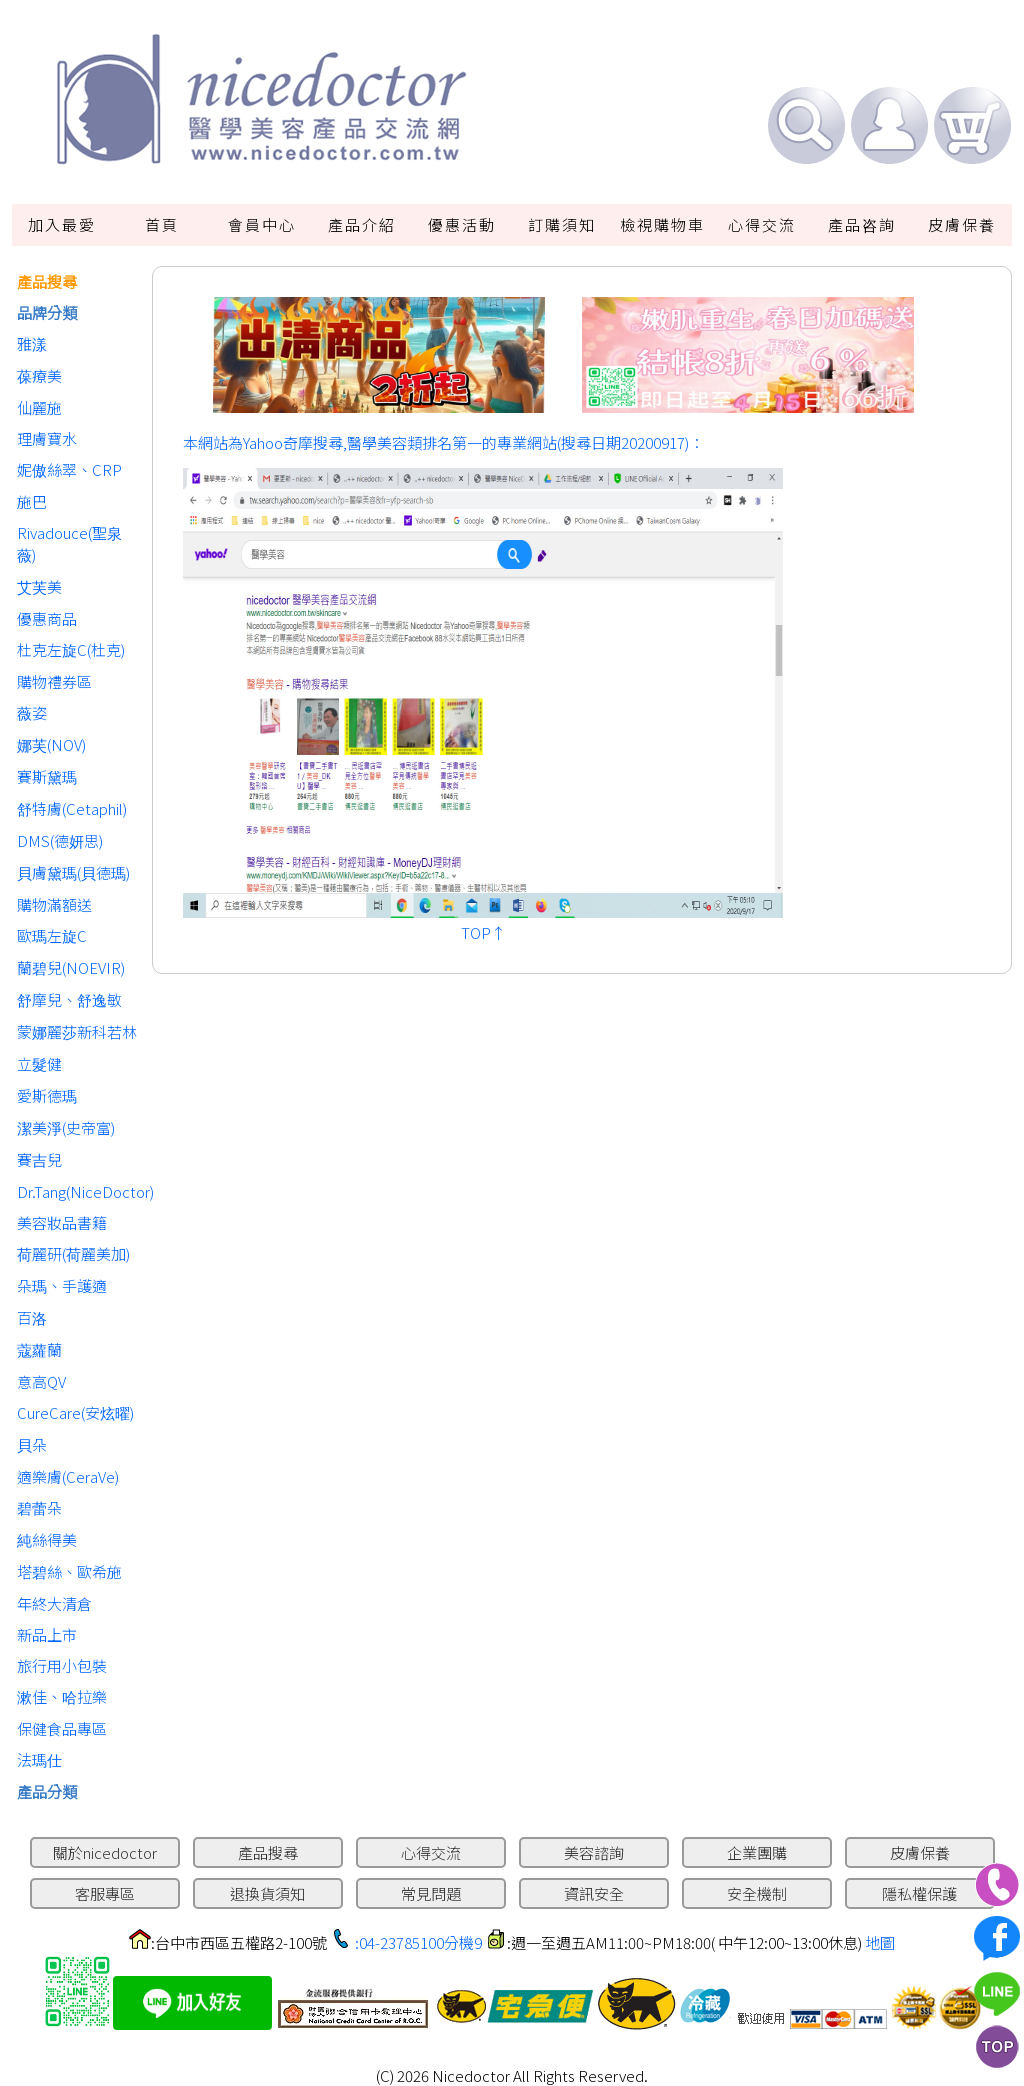 The width and height of the screenshot is (1024, 2086). I want to click on 退換貨須知, so click(267, 1893).